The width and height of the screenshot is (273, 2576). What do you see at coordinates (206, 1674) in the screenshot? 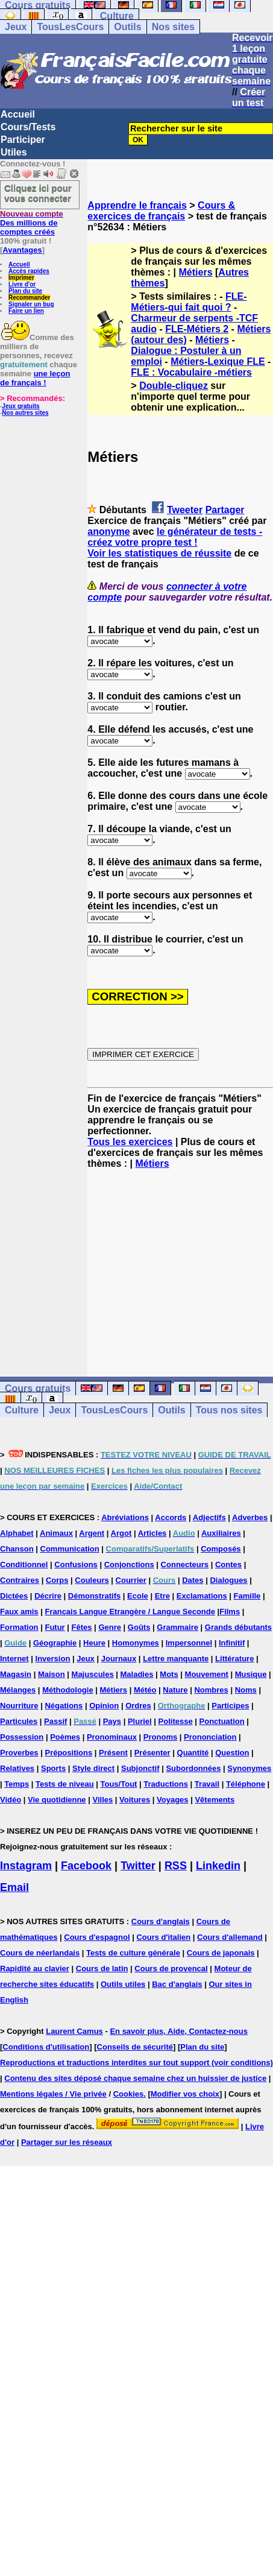
I see `Mouvement` at bounding box center [206, 1674].